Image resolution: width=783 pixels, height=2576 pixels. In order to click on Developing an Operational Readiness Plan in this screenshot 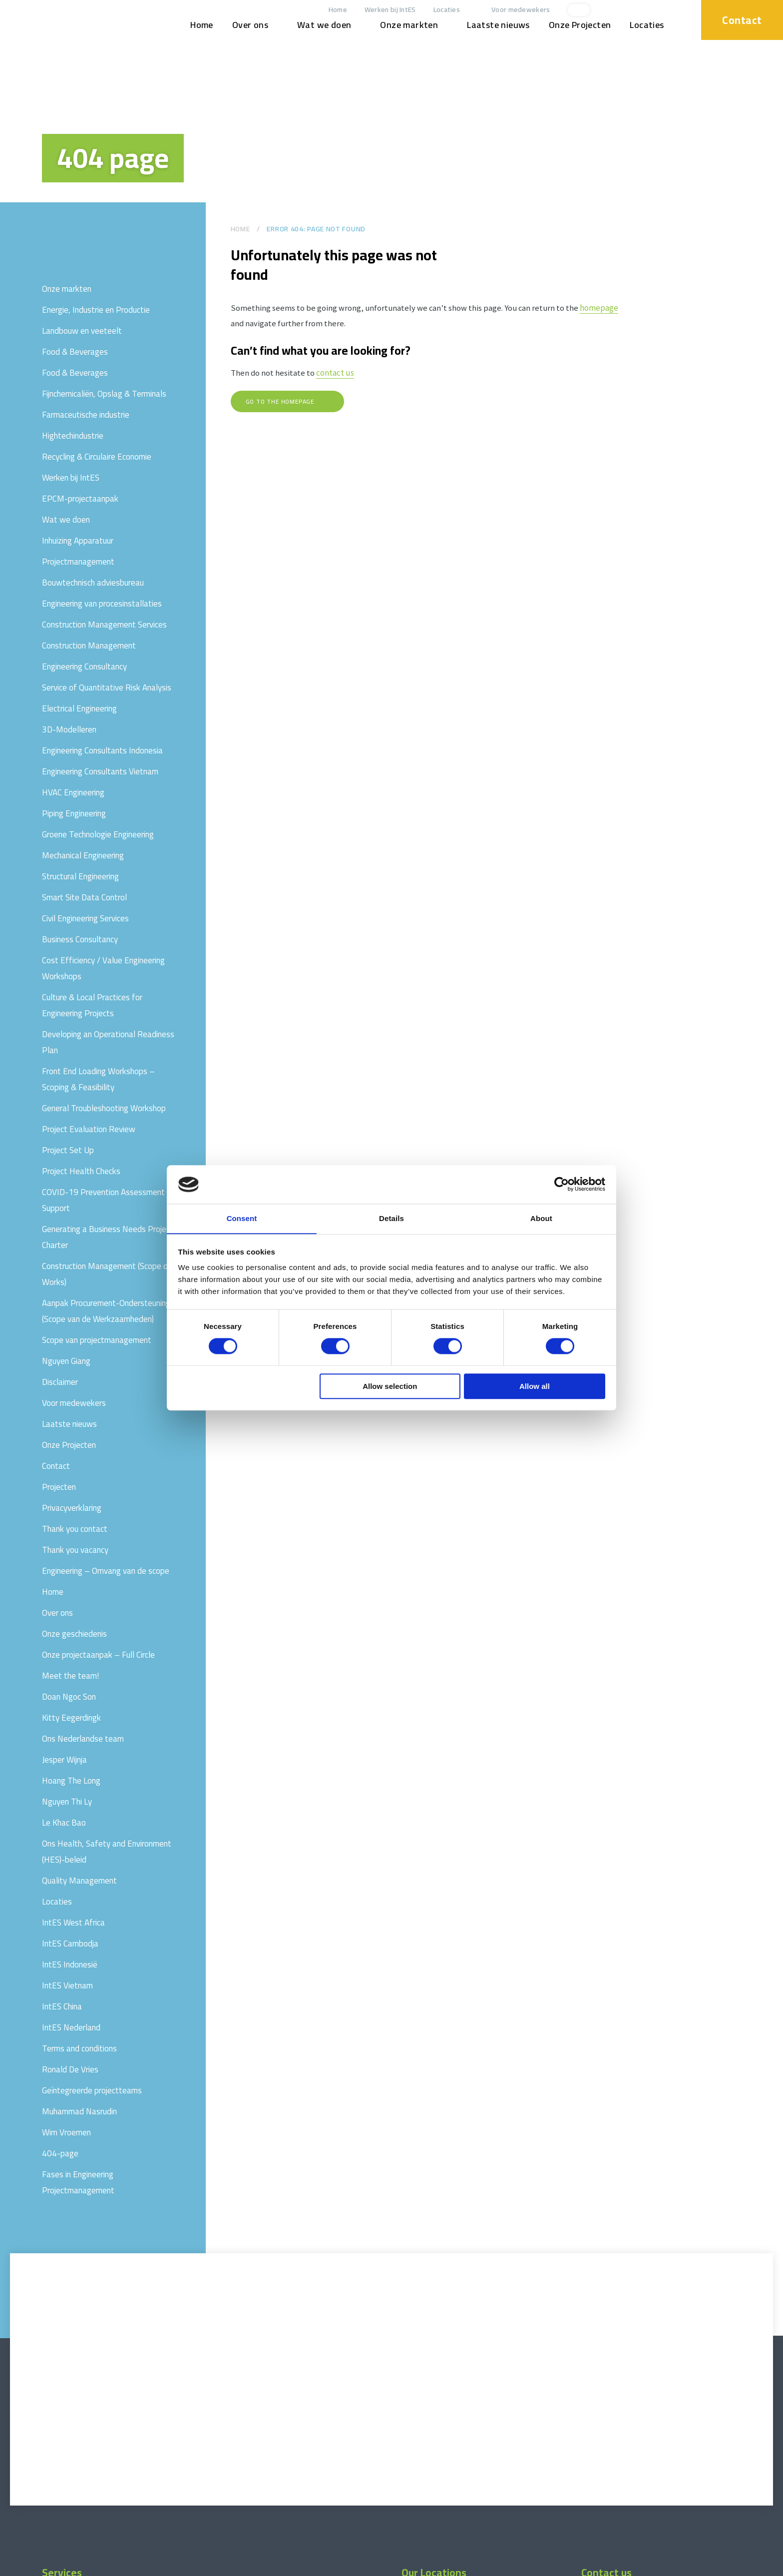, I will do `click(108, 1042)`.